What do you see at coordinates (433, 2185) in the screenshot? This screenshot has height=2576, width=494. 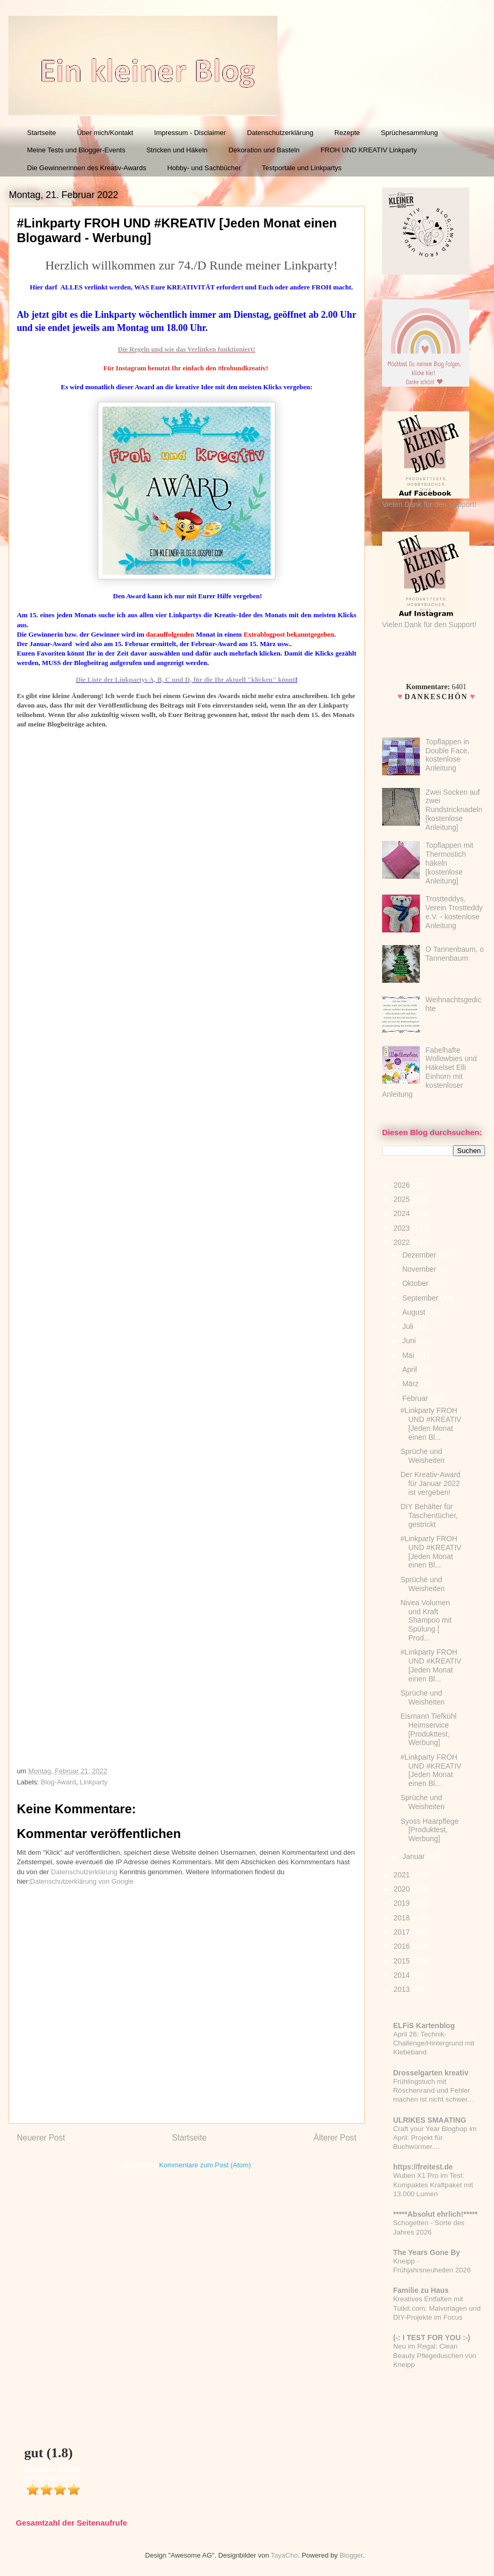 I see `Wuben X1 Pro im Test: Kompaktes Kraftpaket mit 13.000 Lumen` at bounding box center [433, 2185].